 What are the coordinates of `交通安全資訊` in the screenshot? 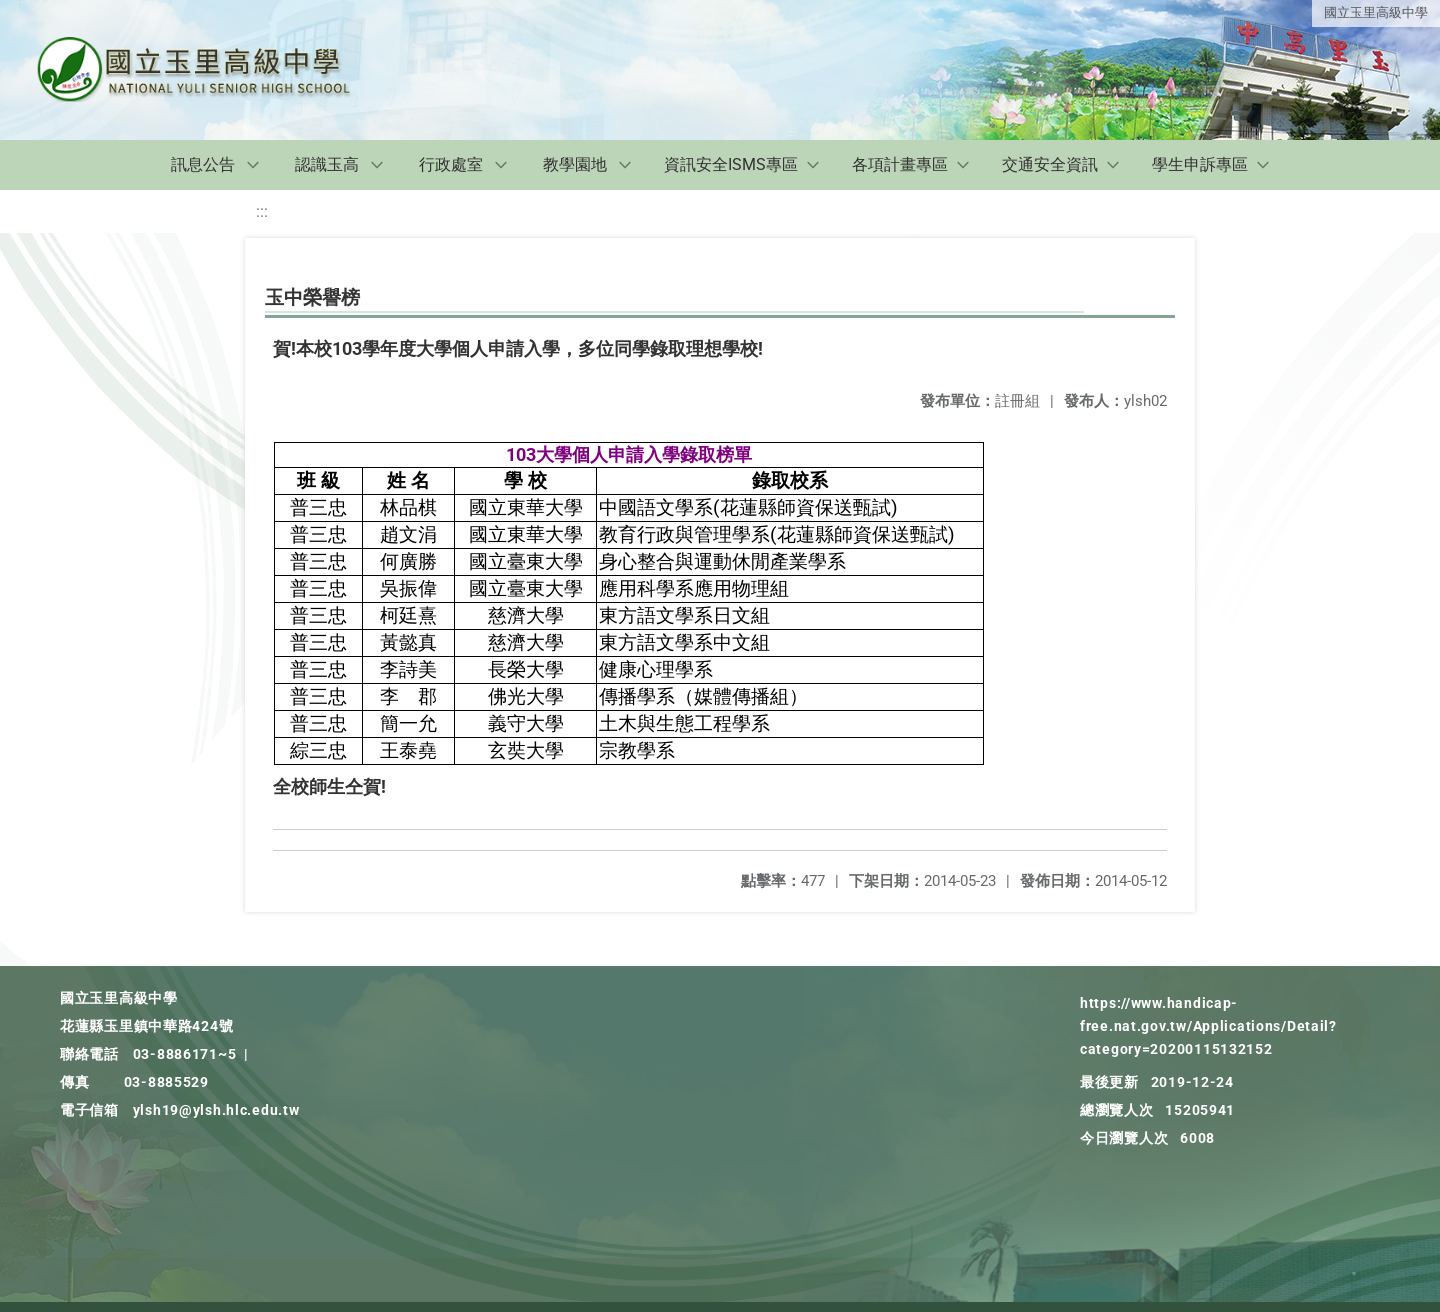 It's located at (1050, 164).